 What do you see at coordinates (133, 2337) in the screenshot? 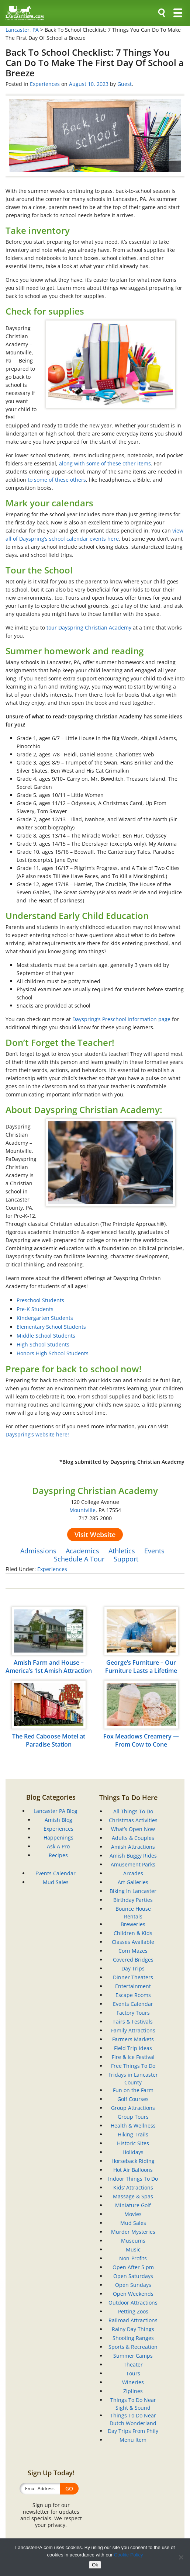
I see `Shooting Ranges` at bounding box center [133, 2337].